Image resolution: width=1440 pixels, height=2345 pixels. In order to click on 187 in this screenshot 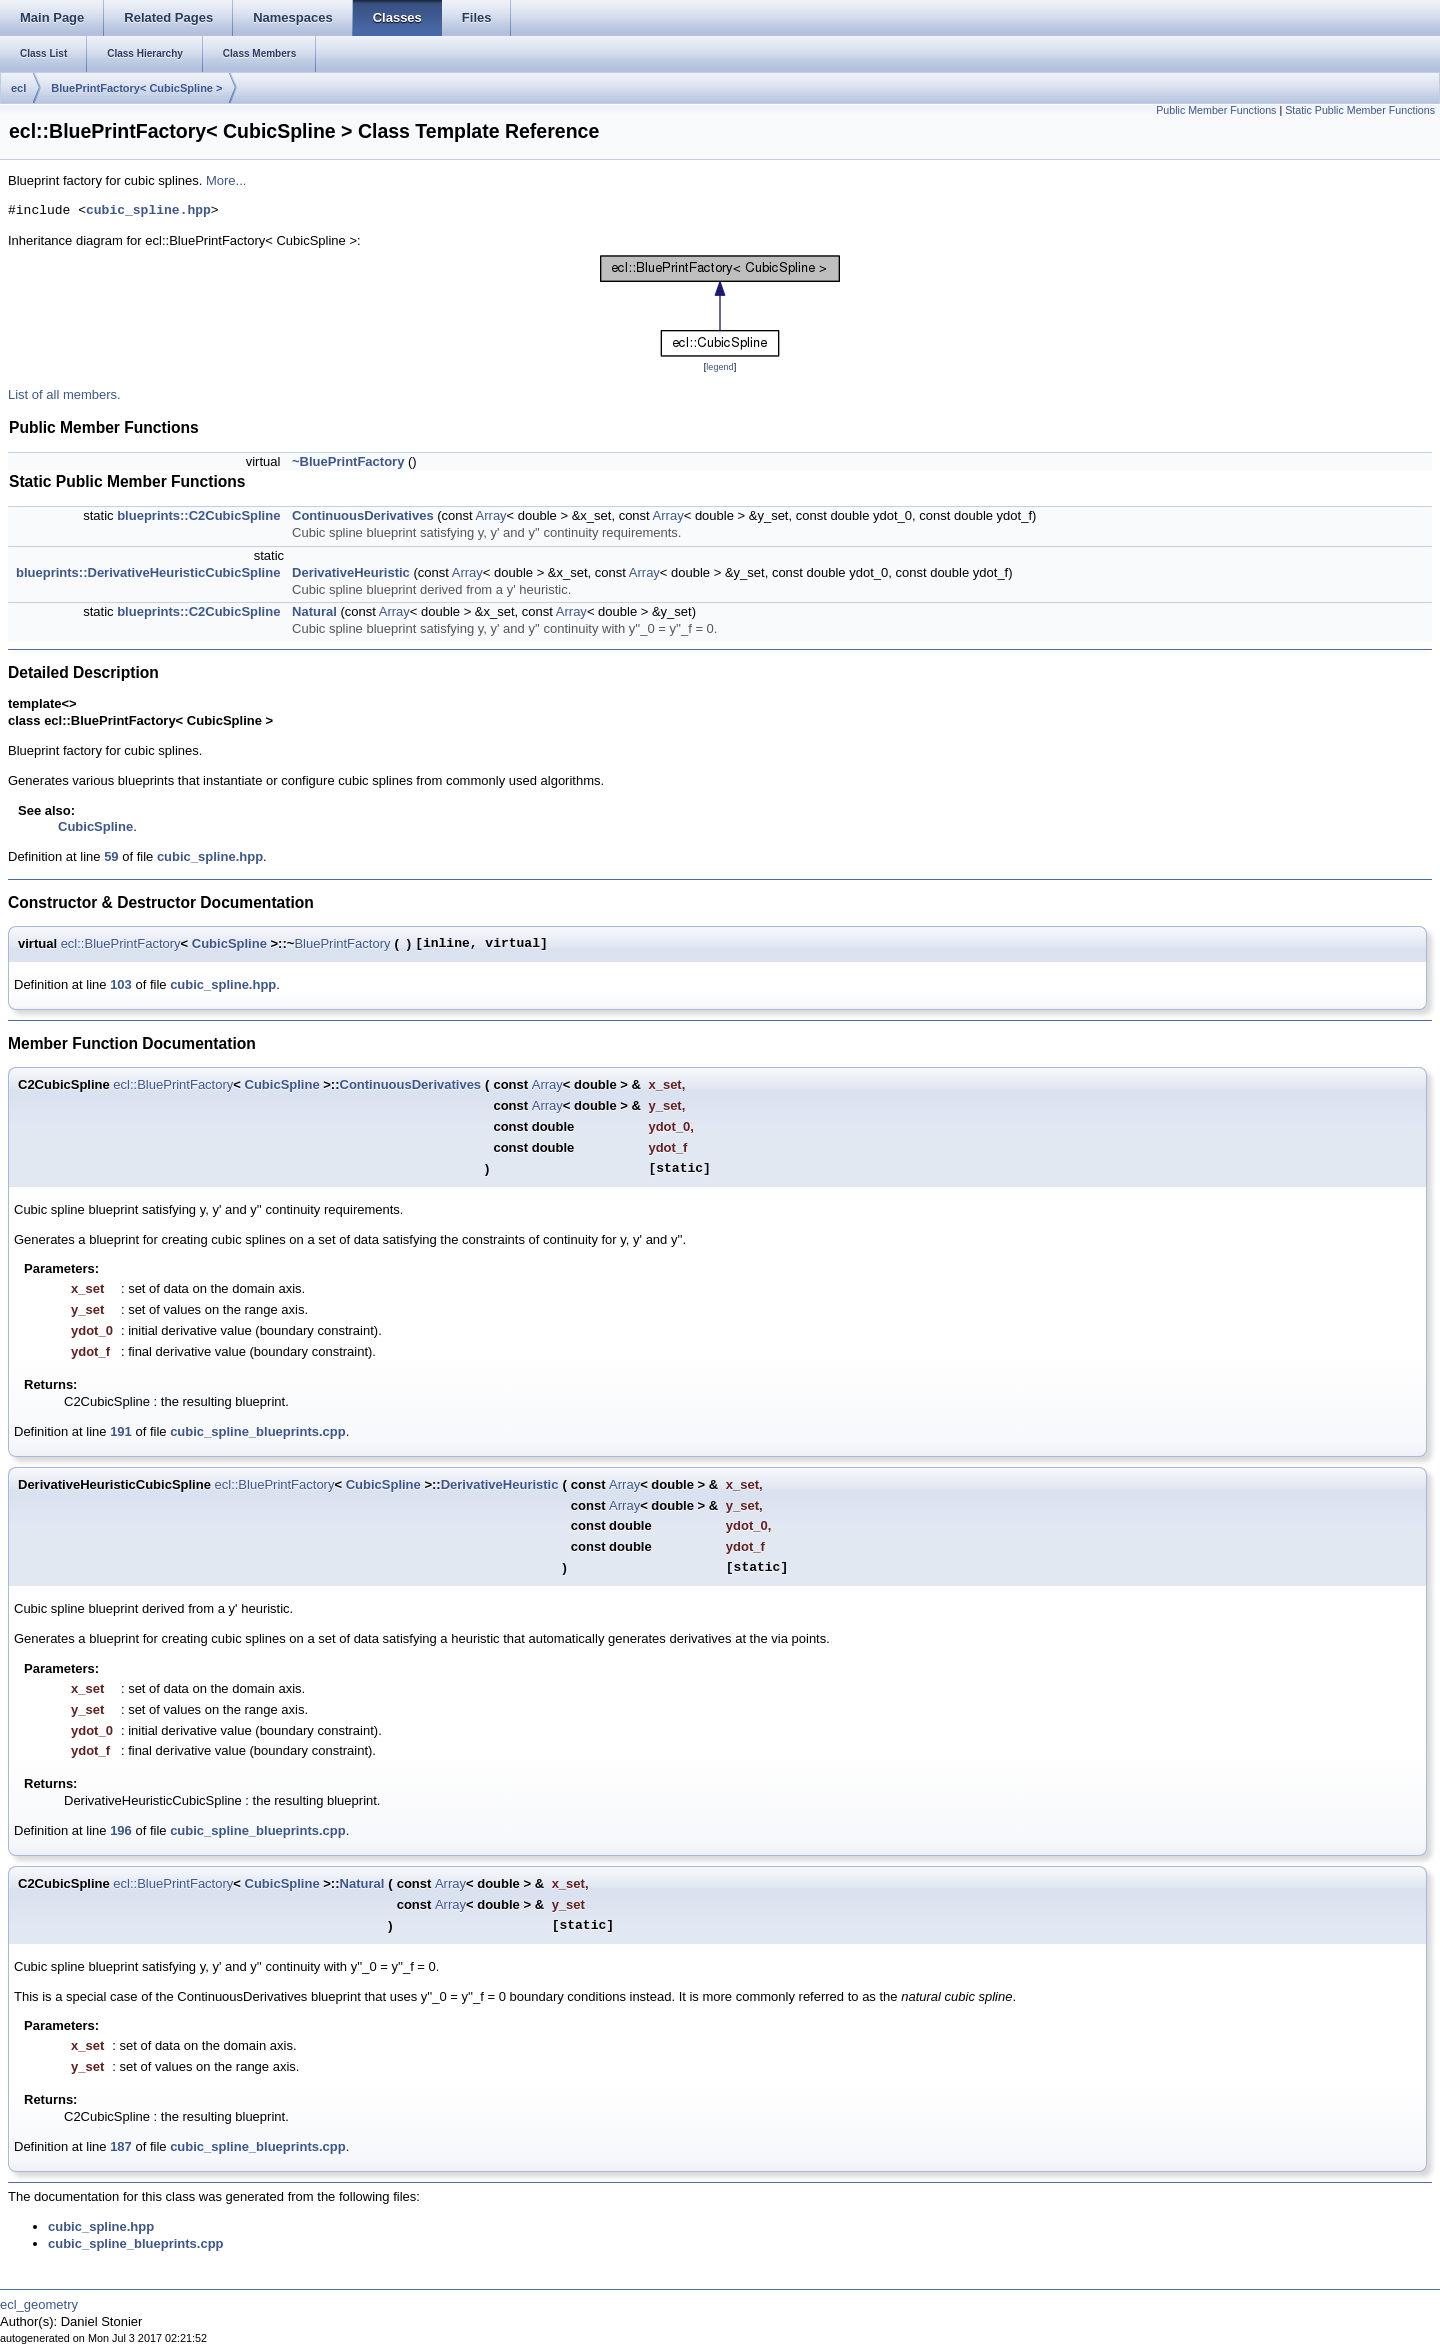, I will do `click(121, 2146)`.